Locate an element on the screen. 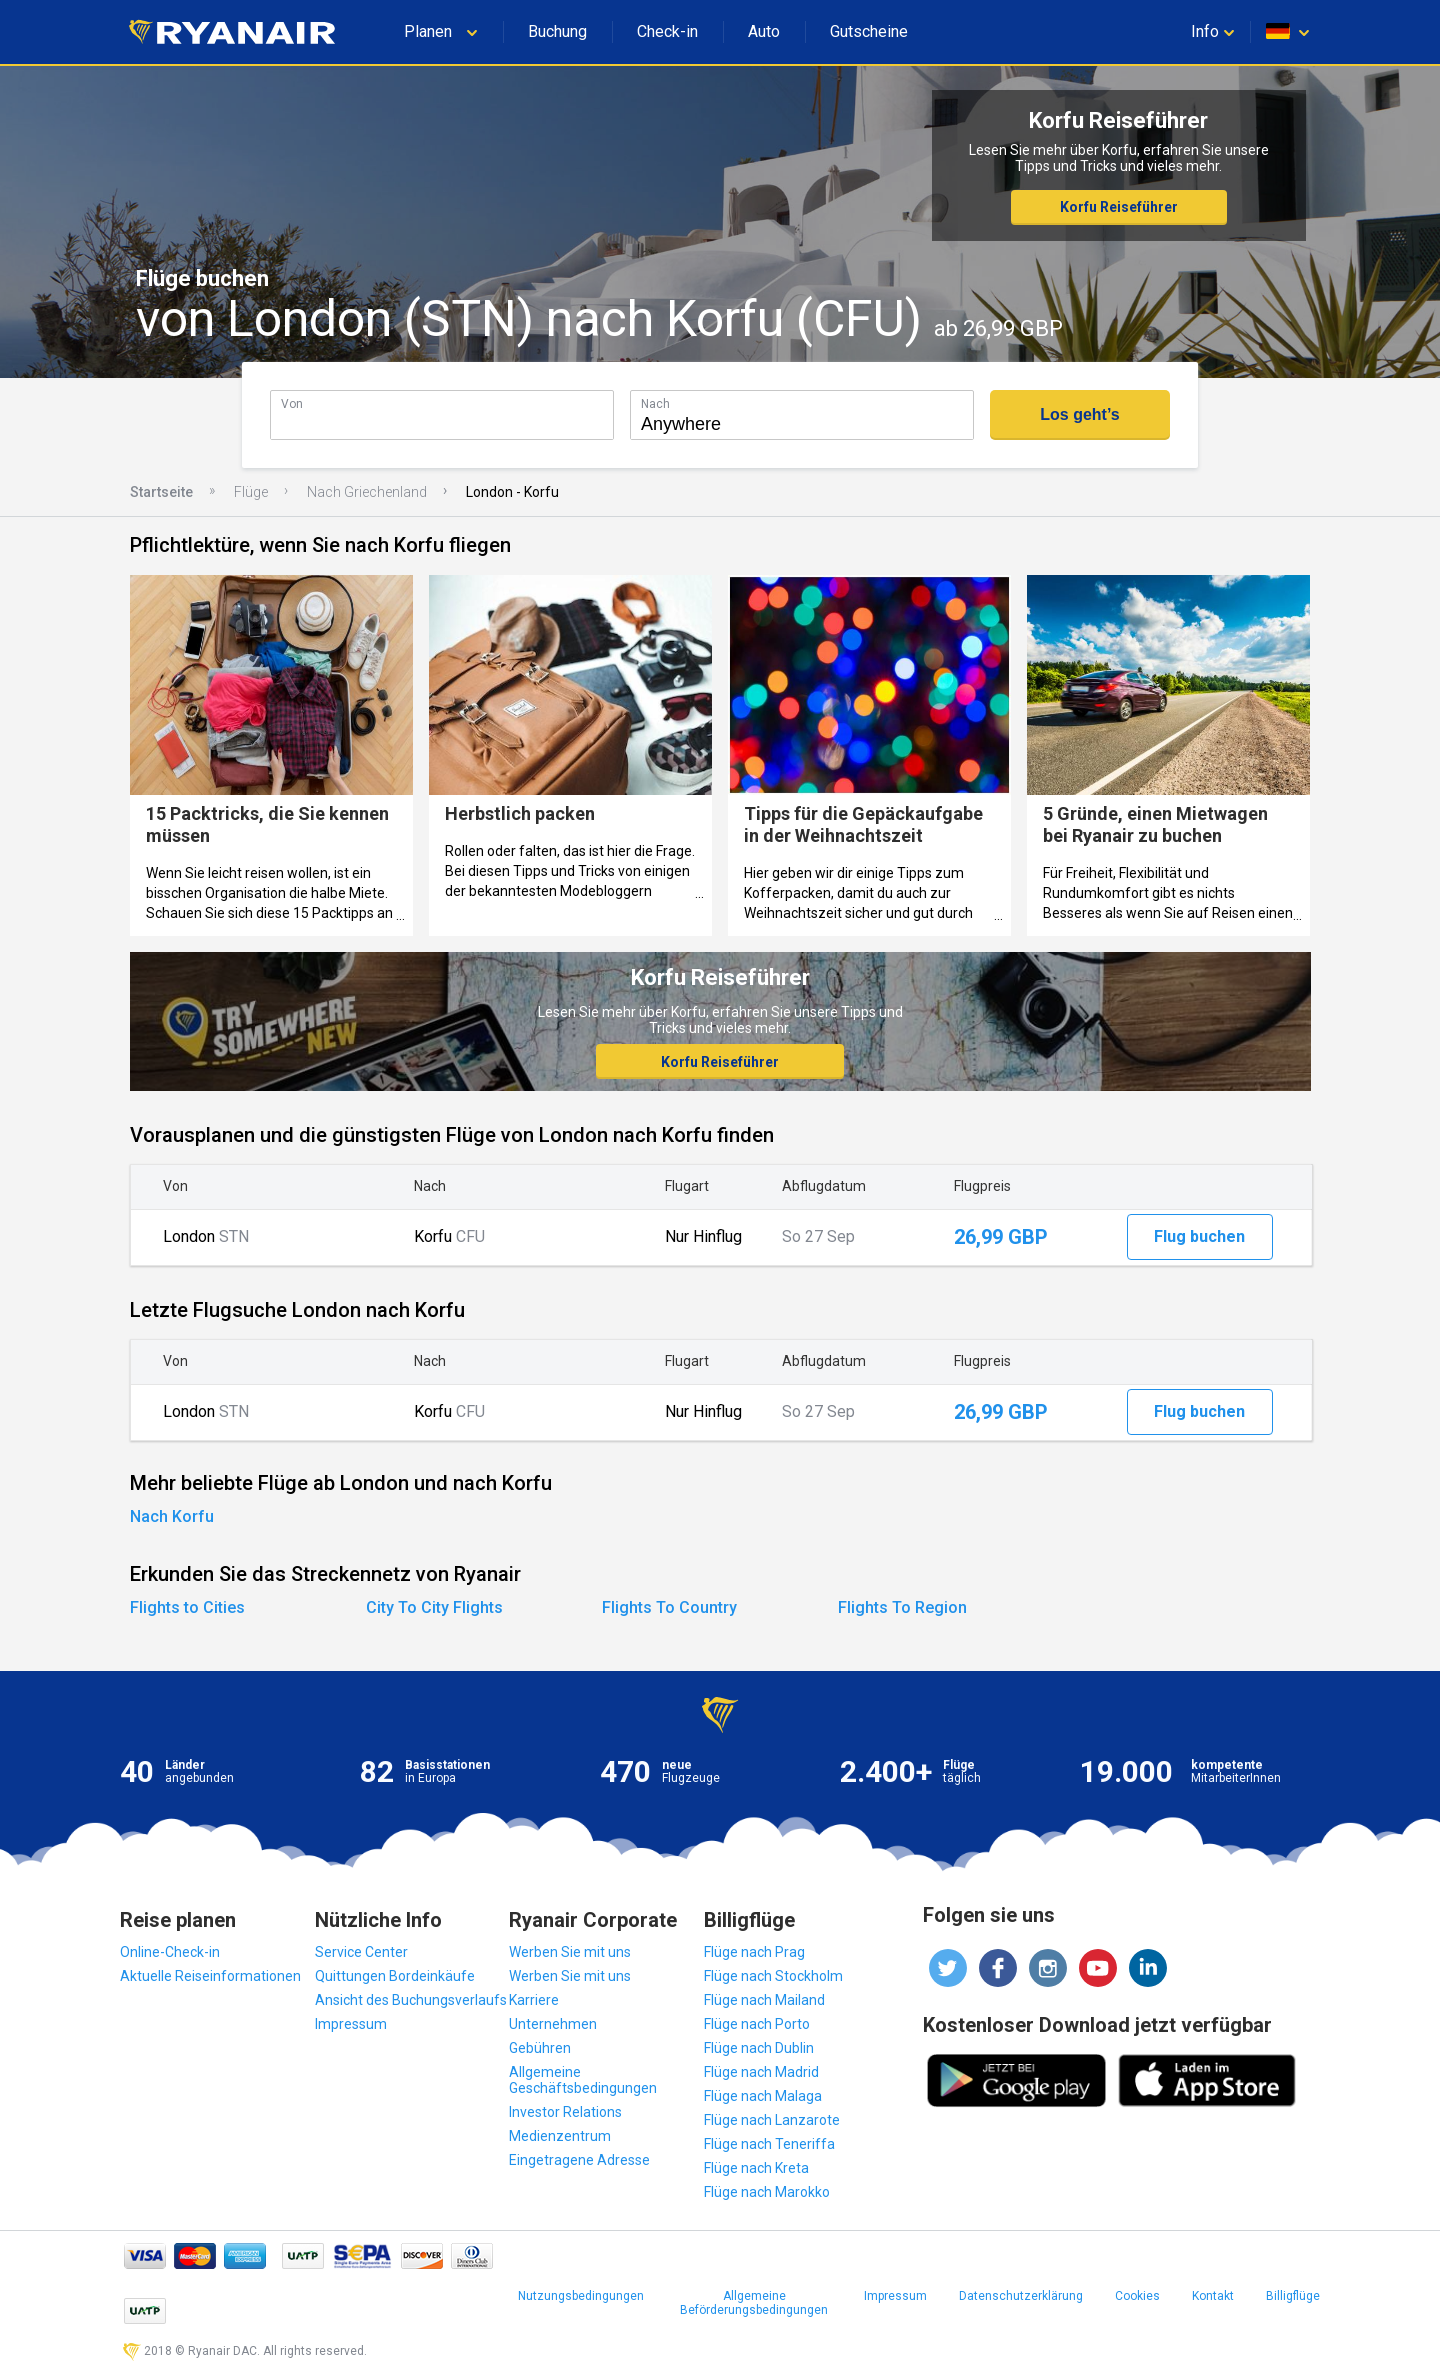 The width and height of the screenshot is (1440, 2376). Startseite is located at coordinates (161, 492).